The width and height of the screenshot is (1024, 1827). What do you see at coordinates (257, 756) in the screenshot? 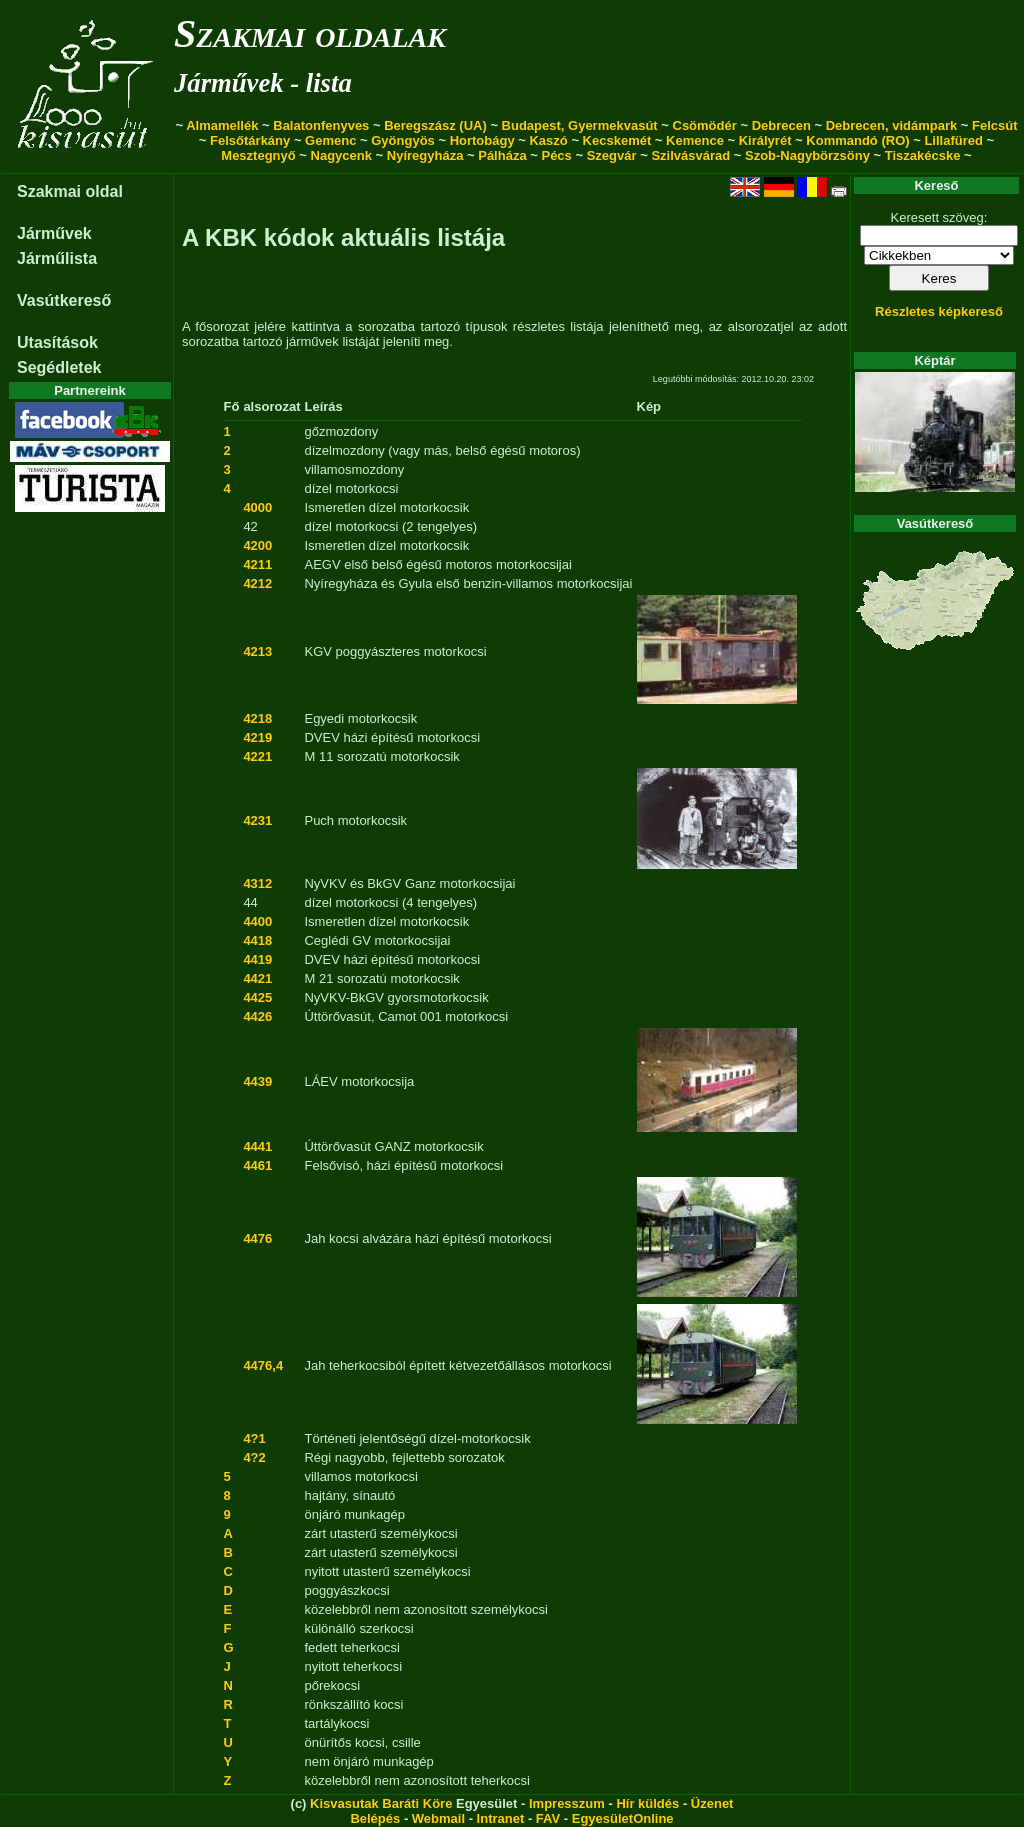
I see `4221` at bounding box center [257, 756].